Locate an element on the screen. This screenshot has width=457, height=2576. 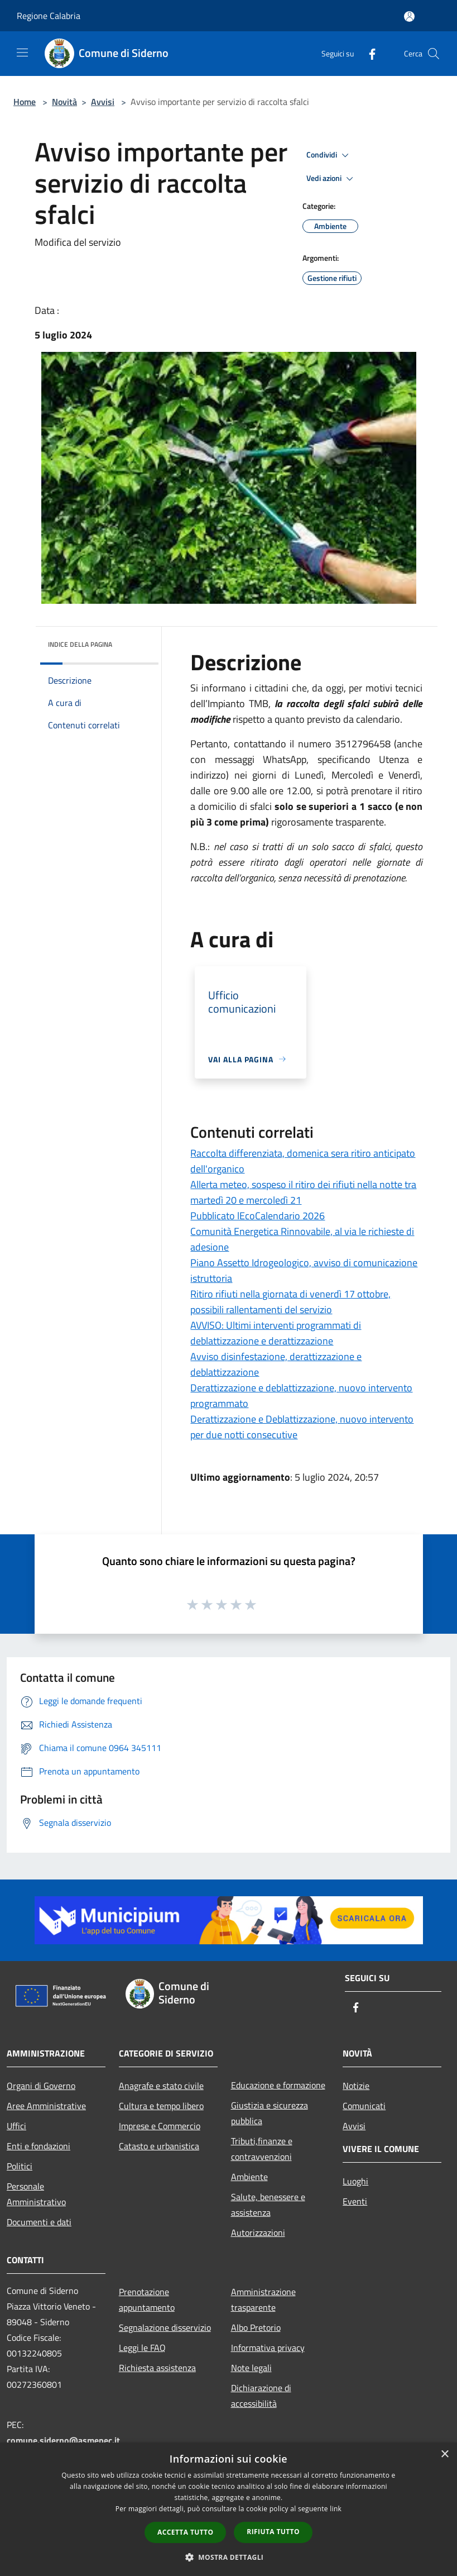
[dialog] is located at coordinates (228, 2509).